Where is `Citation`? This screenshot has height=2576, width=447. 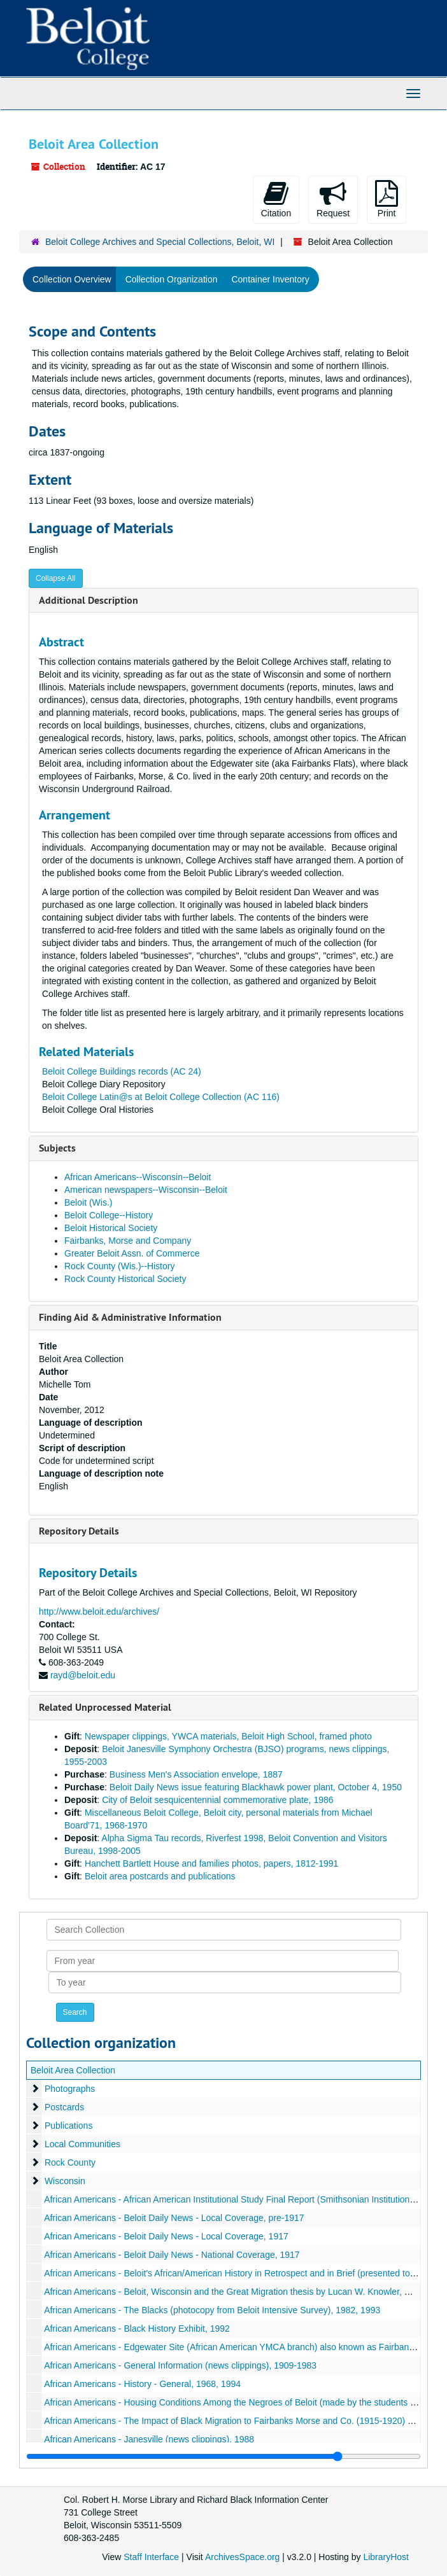
Citation is located at coordinates (276, 199).